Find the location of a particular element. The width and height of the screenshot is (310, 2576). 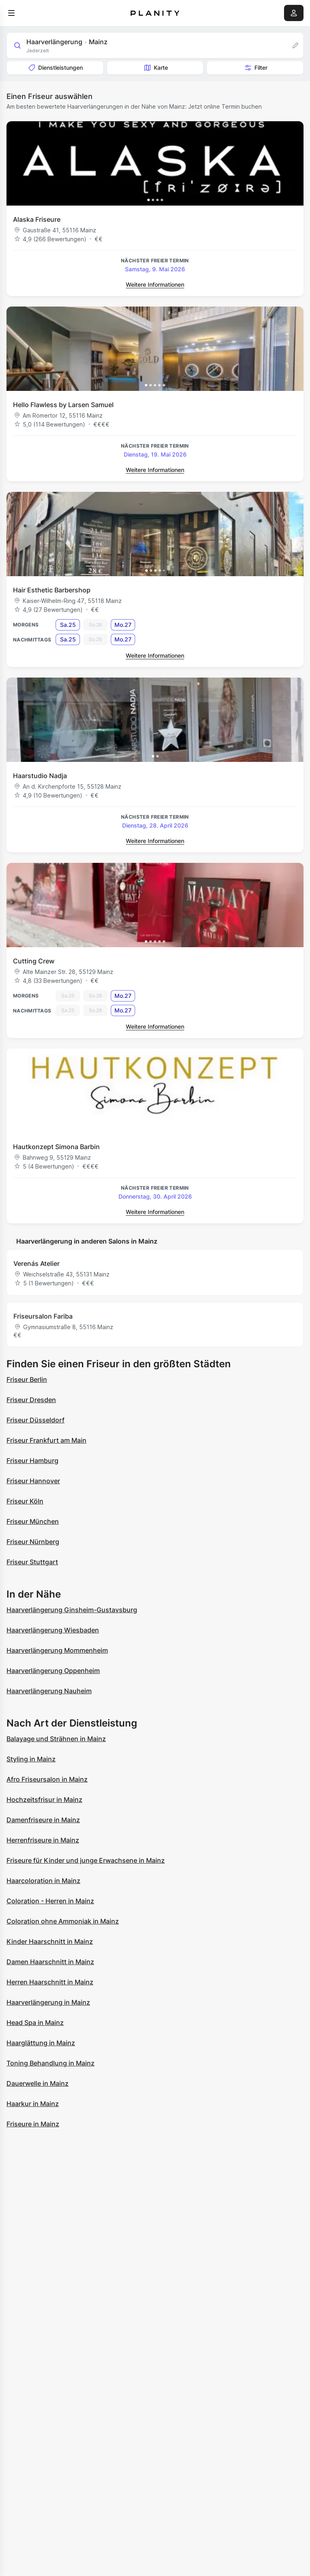

Haarcoloration in Mainz is located at coordinates (43, 1881).